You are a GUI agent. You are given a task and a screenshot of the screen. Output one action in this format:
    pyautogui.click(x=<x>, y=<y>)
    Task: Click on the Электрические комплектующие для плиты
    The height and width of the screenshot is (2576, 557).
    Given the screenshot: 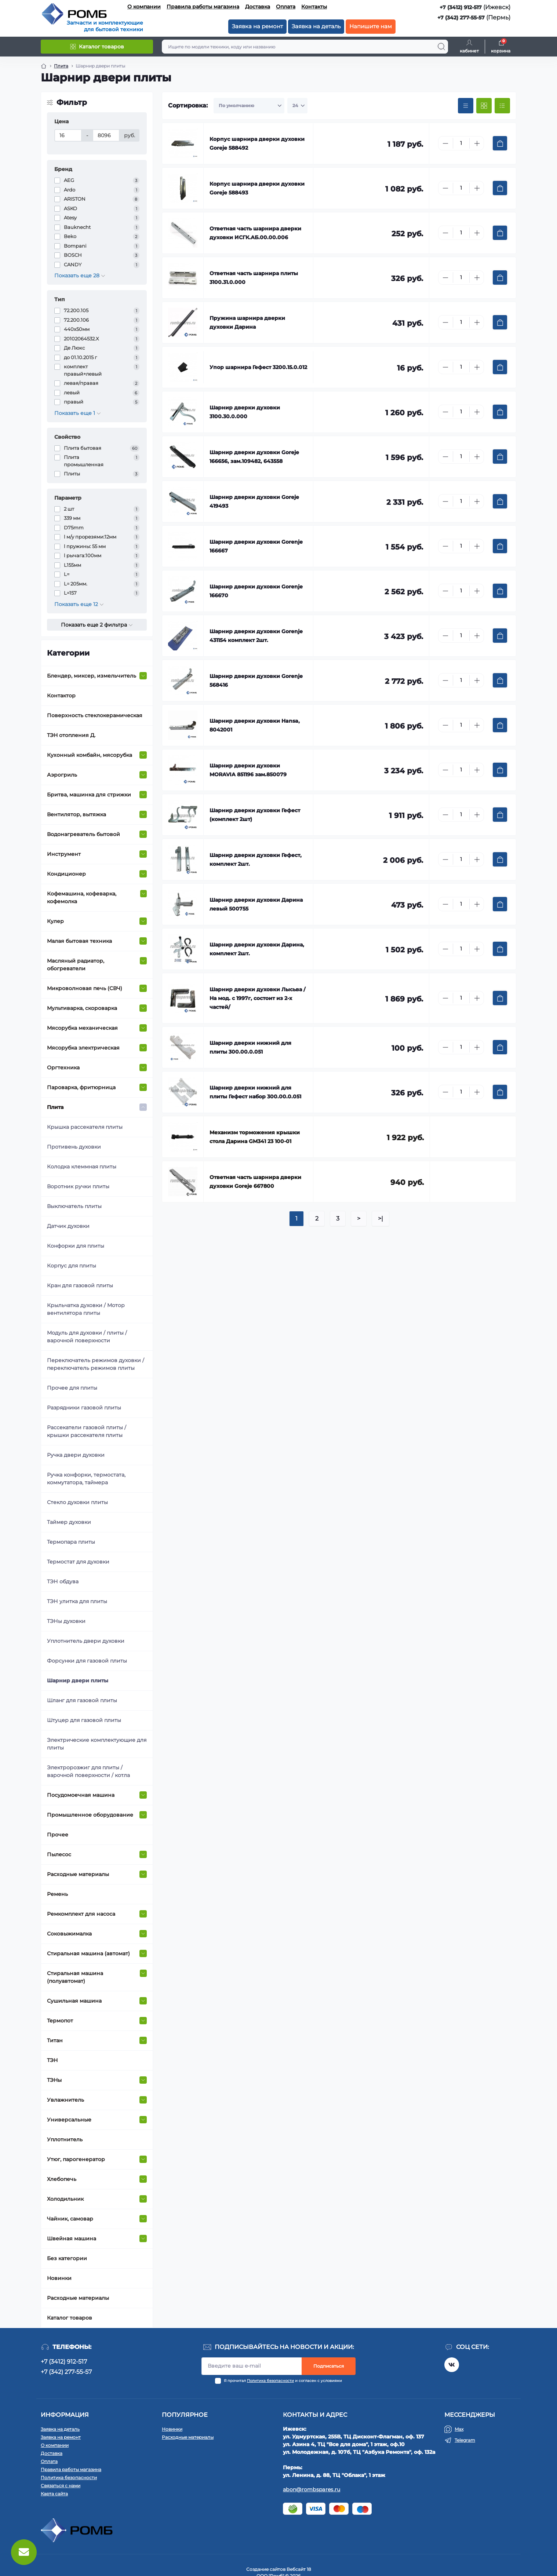 What is the action you would take?
    pyautogui.click(x=96, y=1744)
    